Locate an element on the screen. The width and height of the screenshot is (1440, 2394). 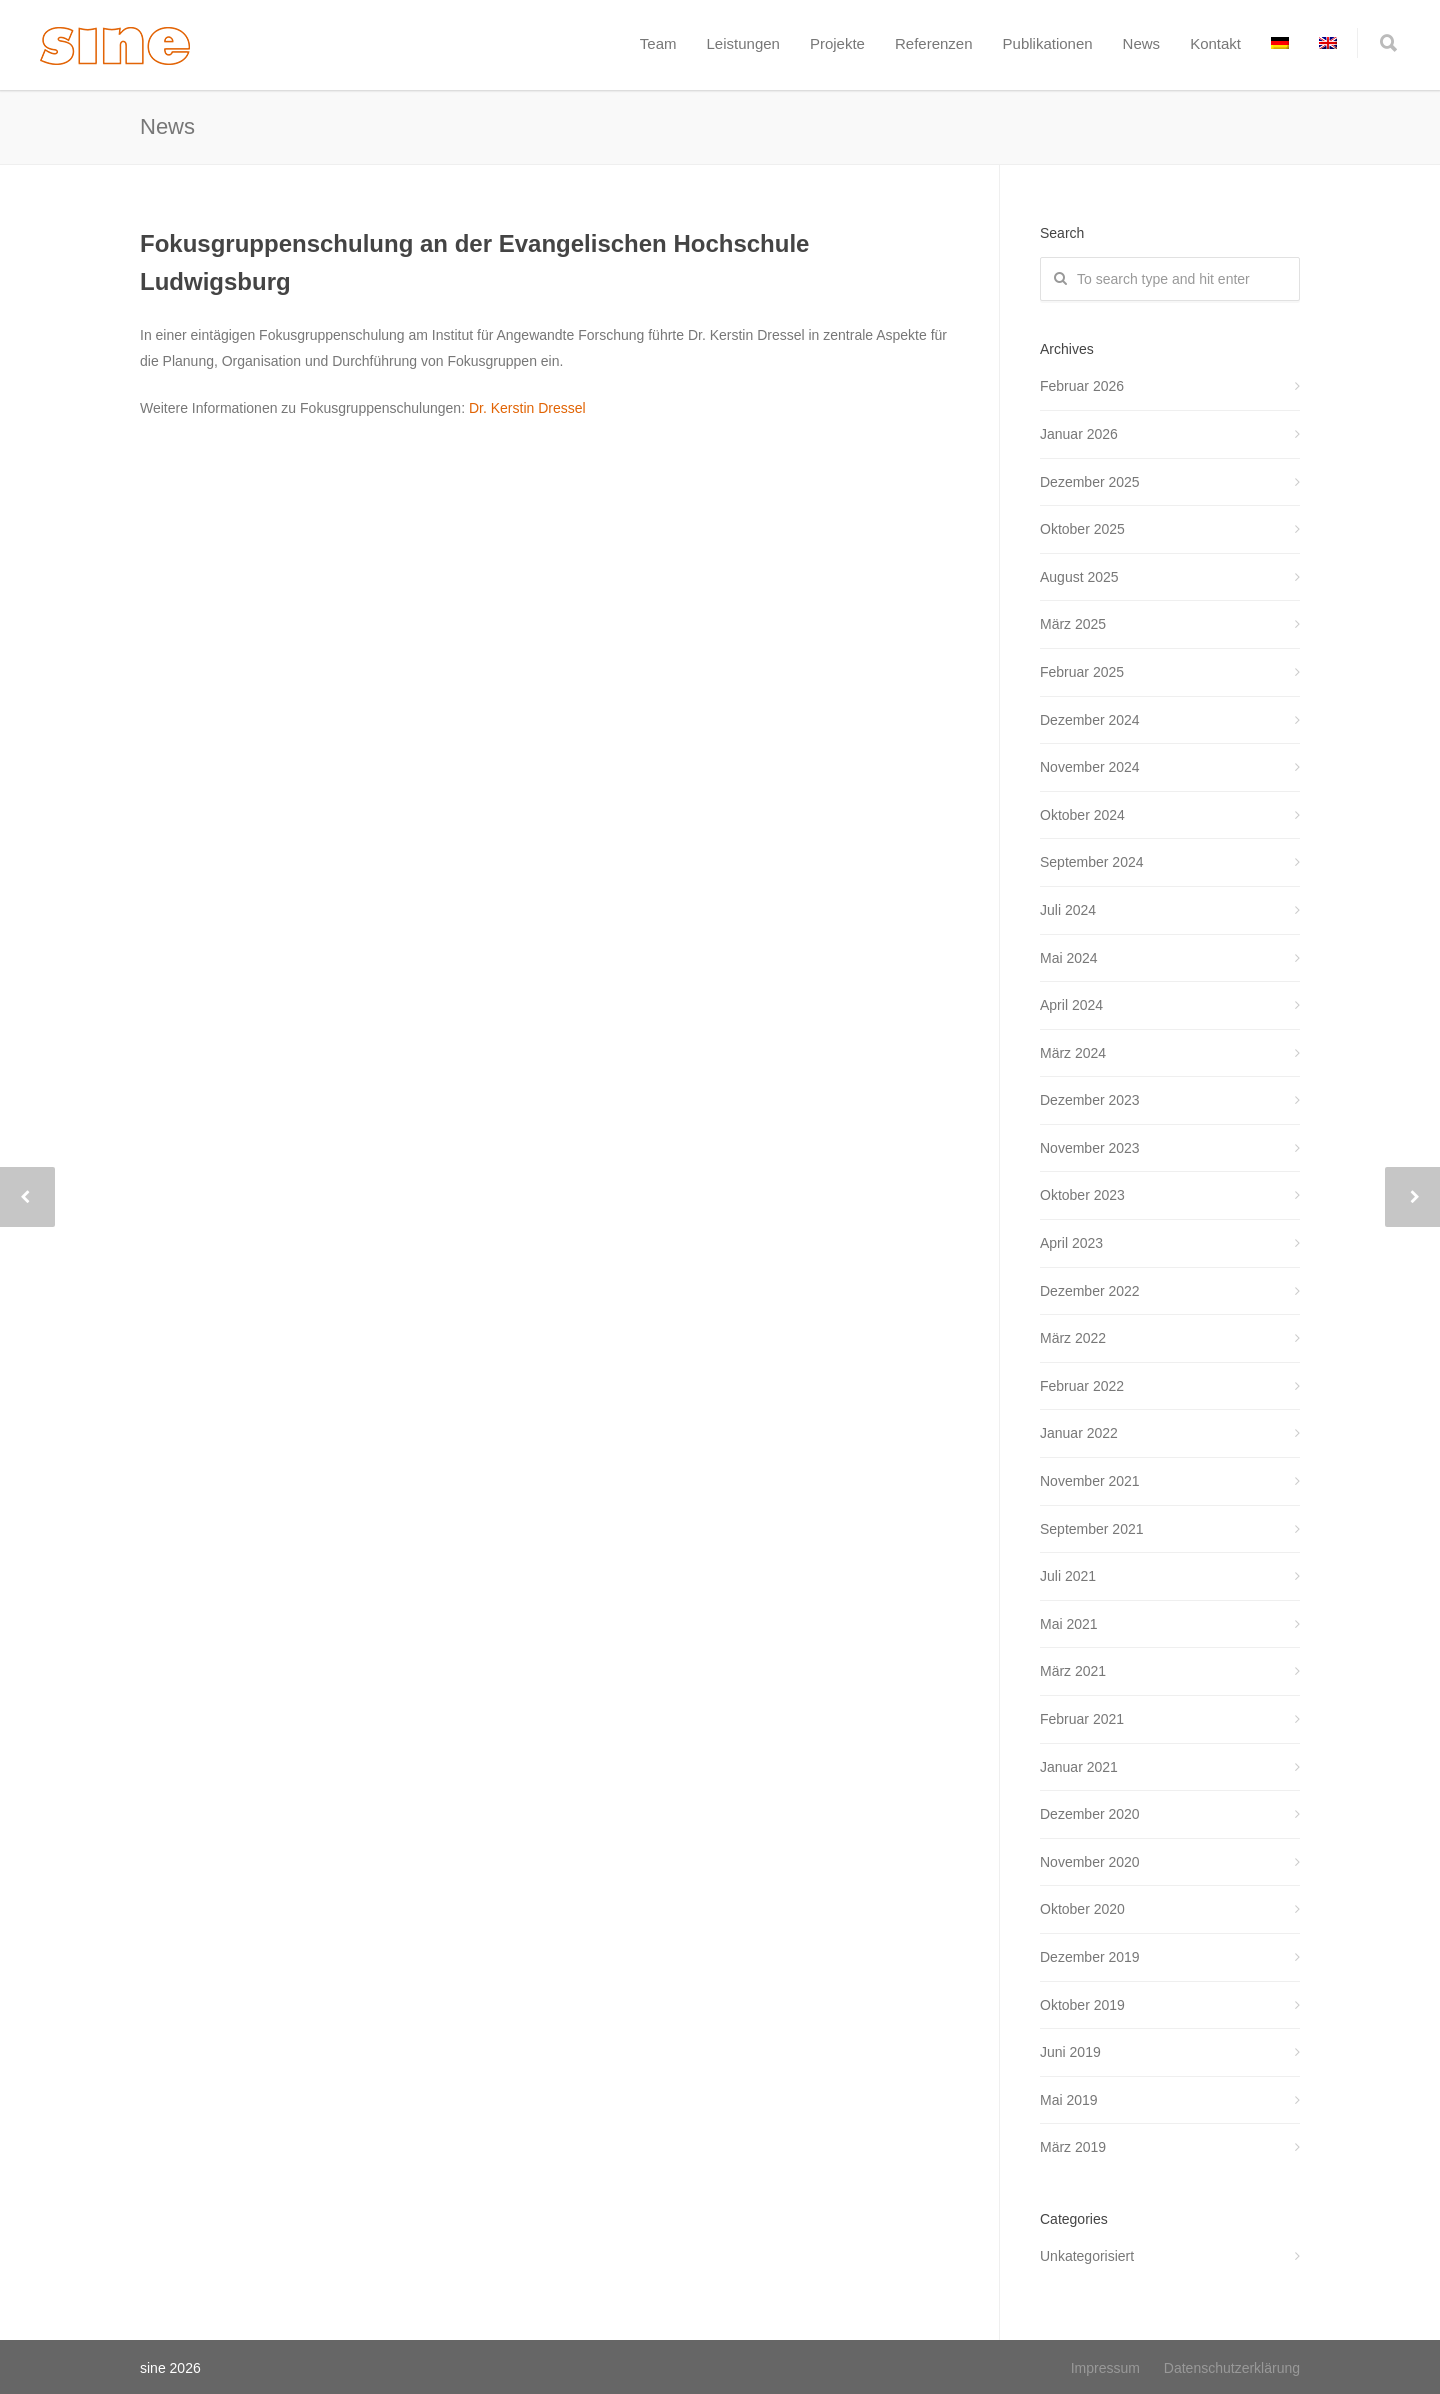
Impressum is located at coordinates (1105, 2368).